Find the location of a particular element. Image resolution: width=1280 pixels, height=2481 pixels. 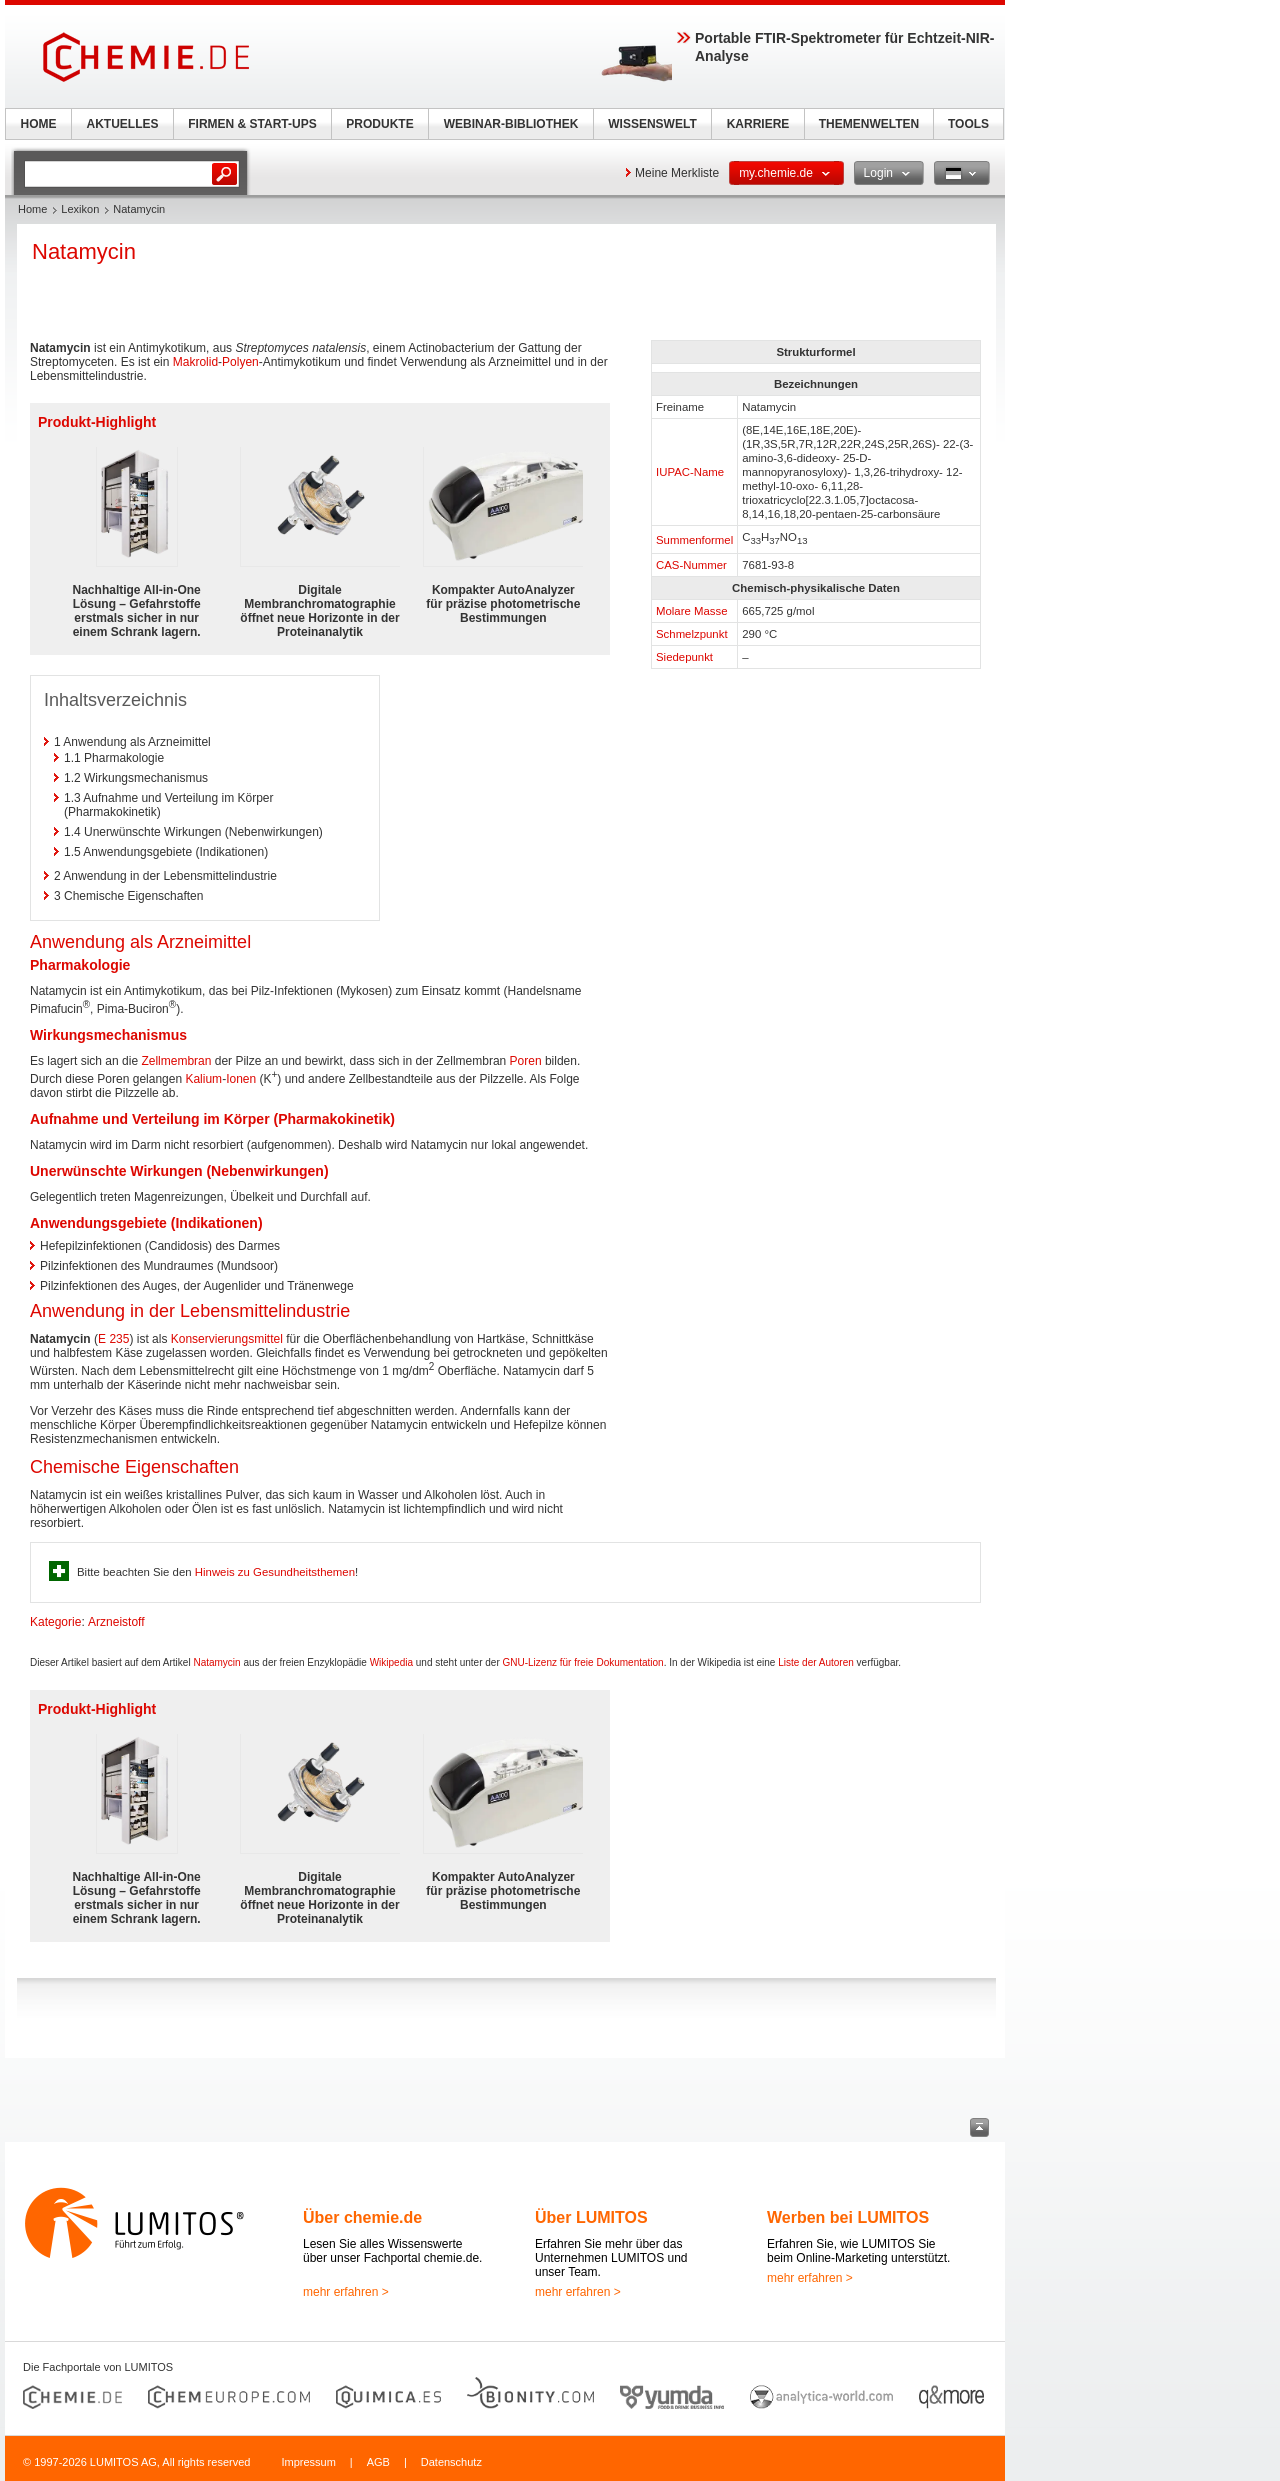

Über chemie.de is located at coordinates (362, 2217).